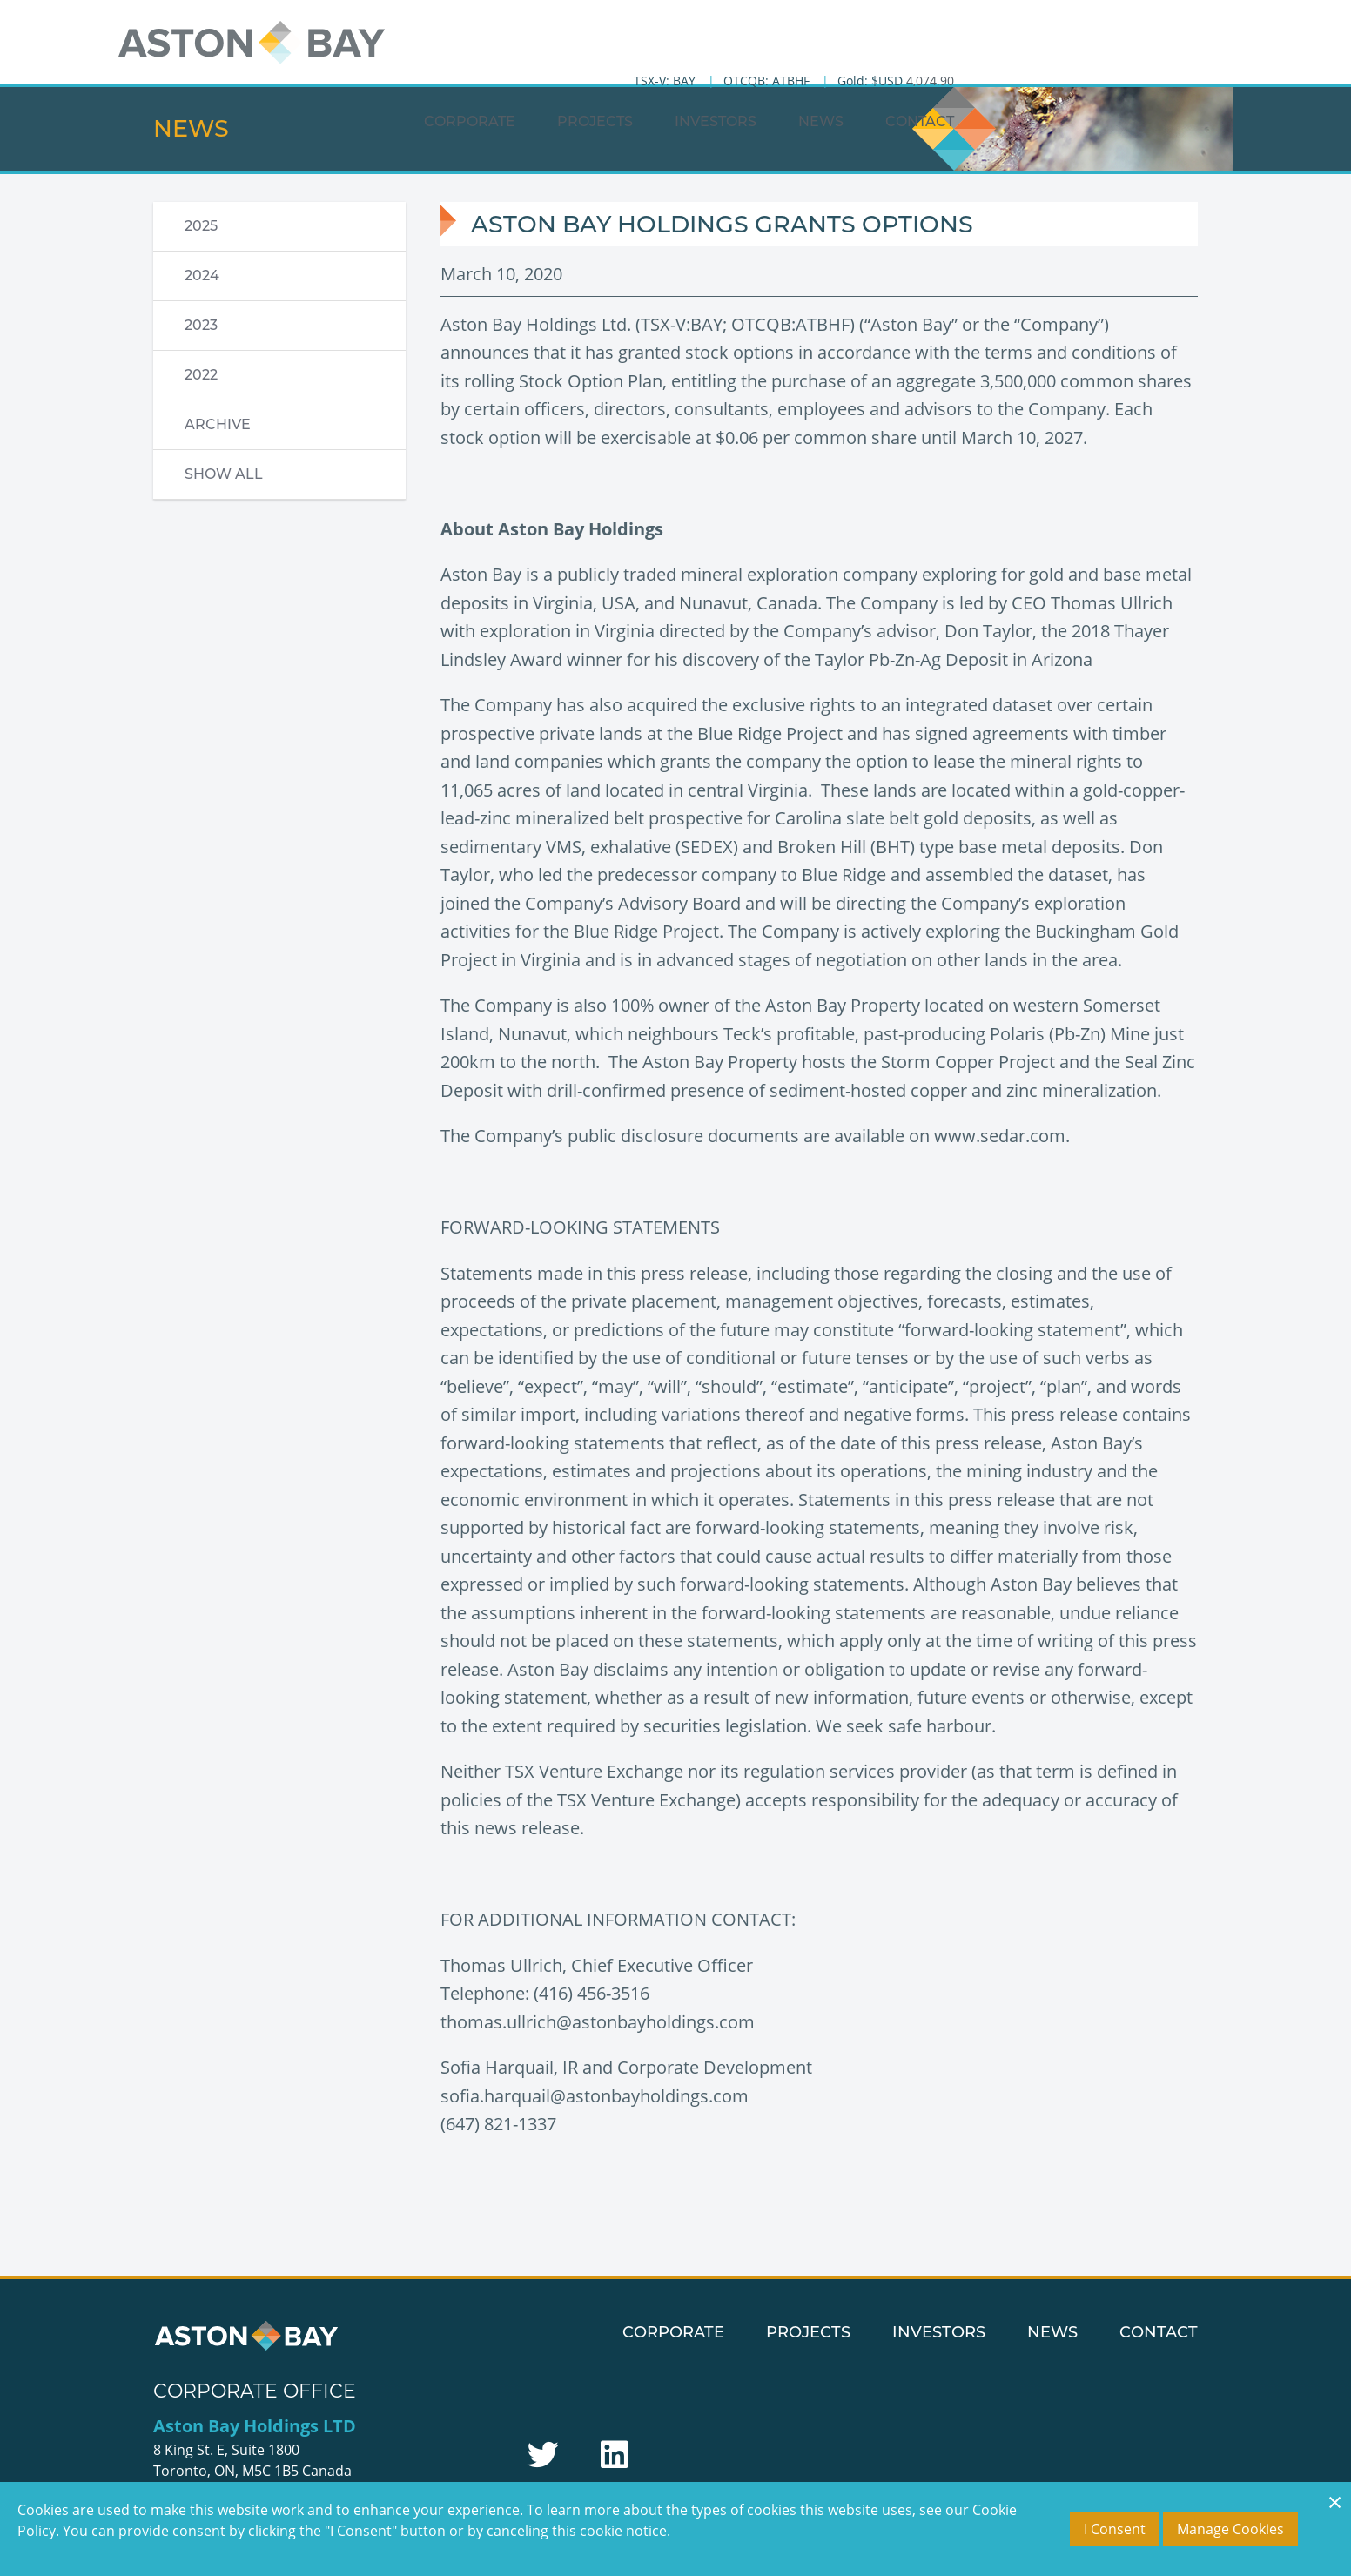  I want to click on Contact, so click(1198, 57).